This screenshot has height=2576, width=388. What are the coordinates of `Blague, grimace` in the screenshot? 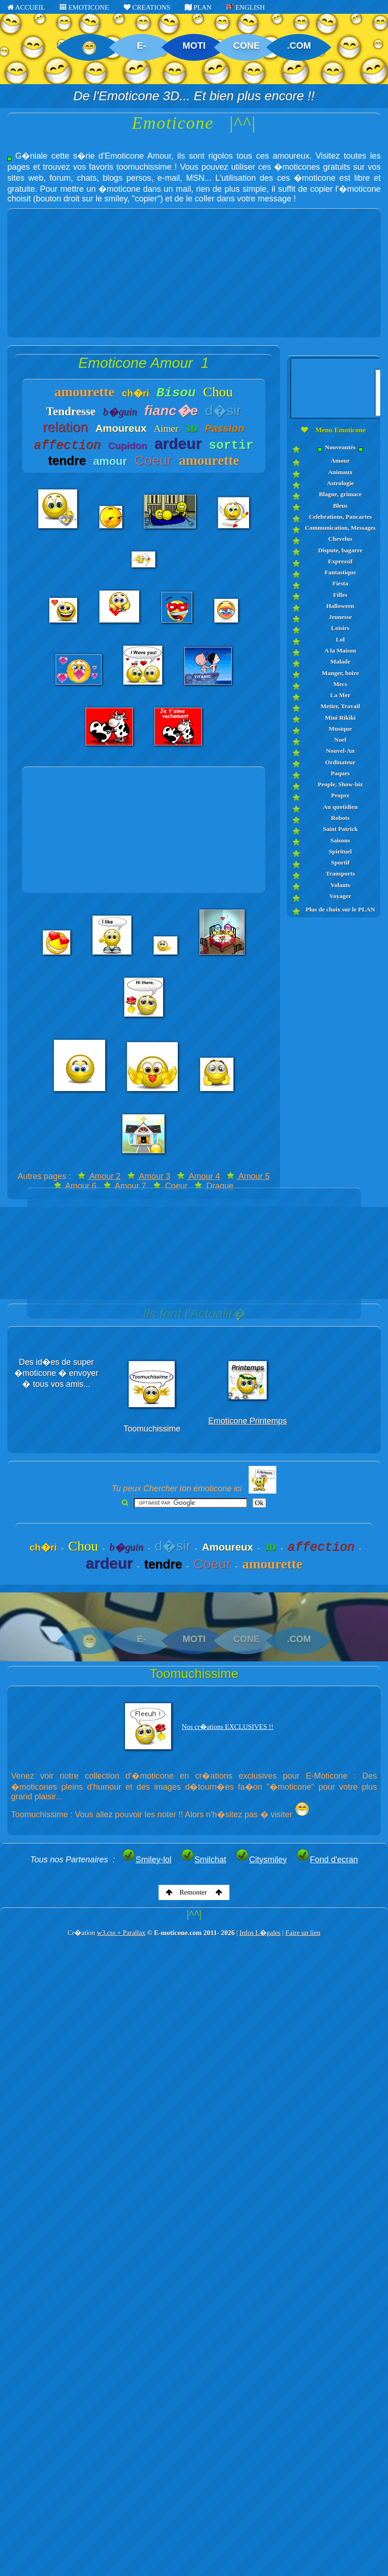 It's located at (340, 494).